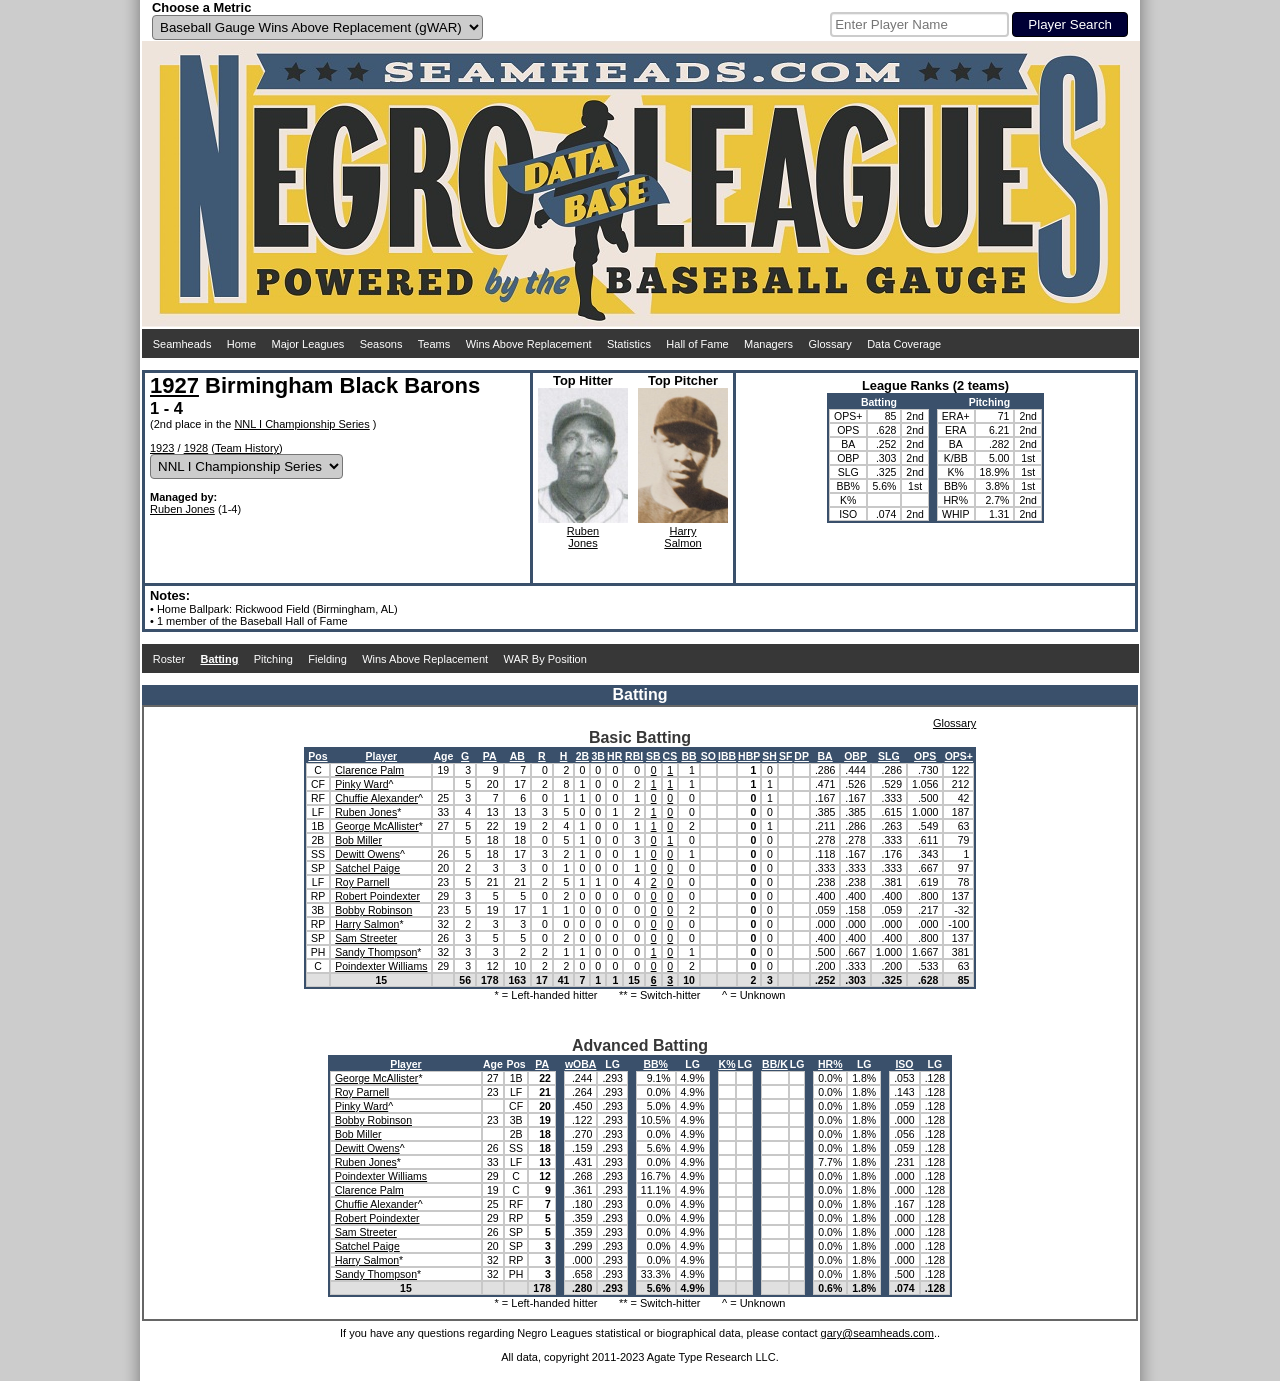  Describe the element at coordinates (655, 1064) in the screenshot. I see `BB%` at that location.